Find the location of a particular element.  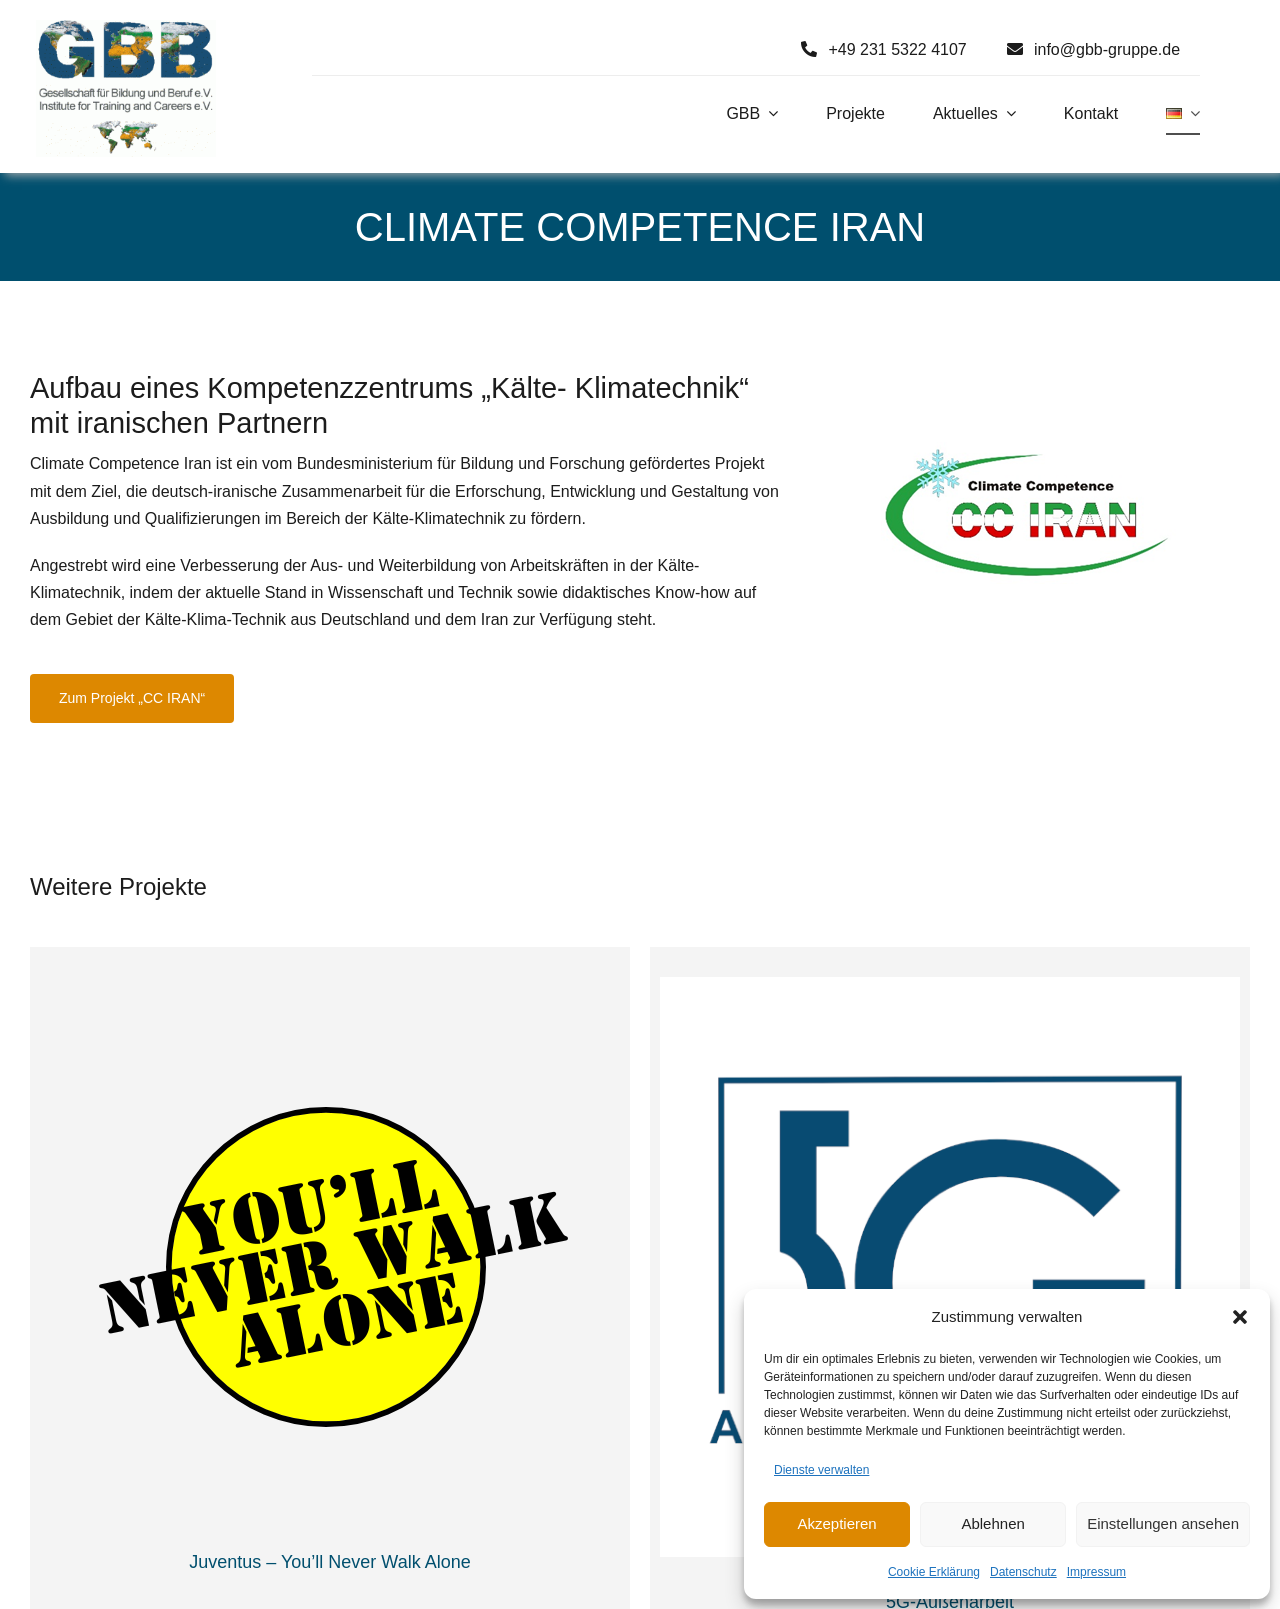

Datenschutz is located at coordinates (1023, 1572).